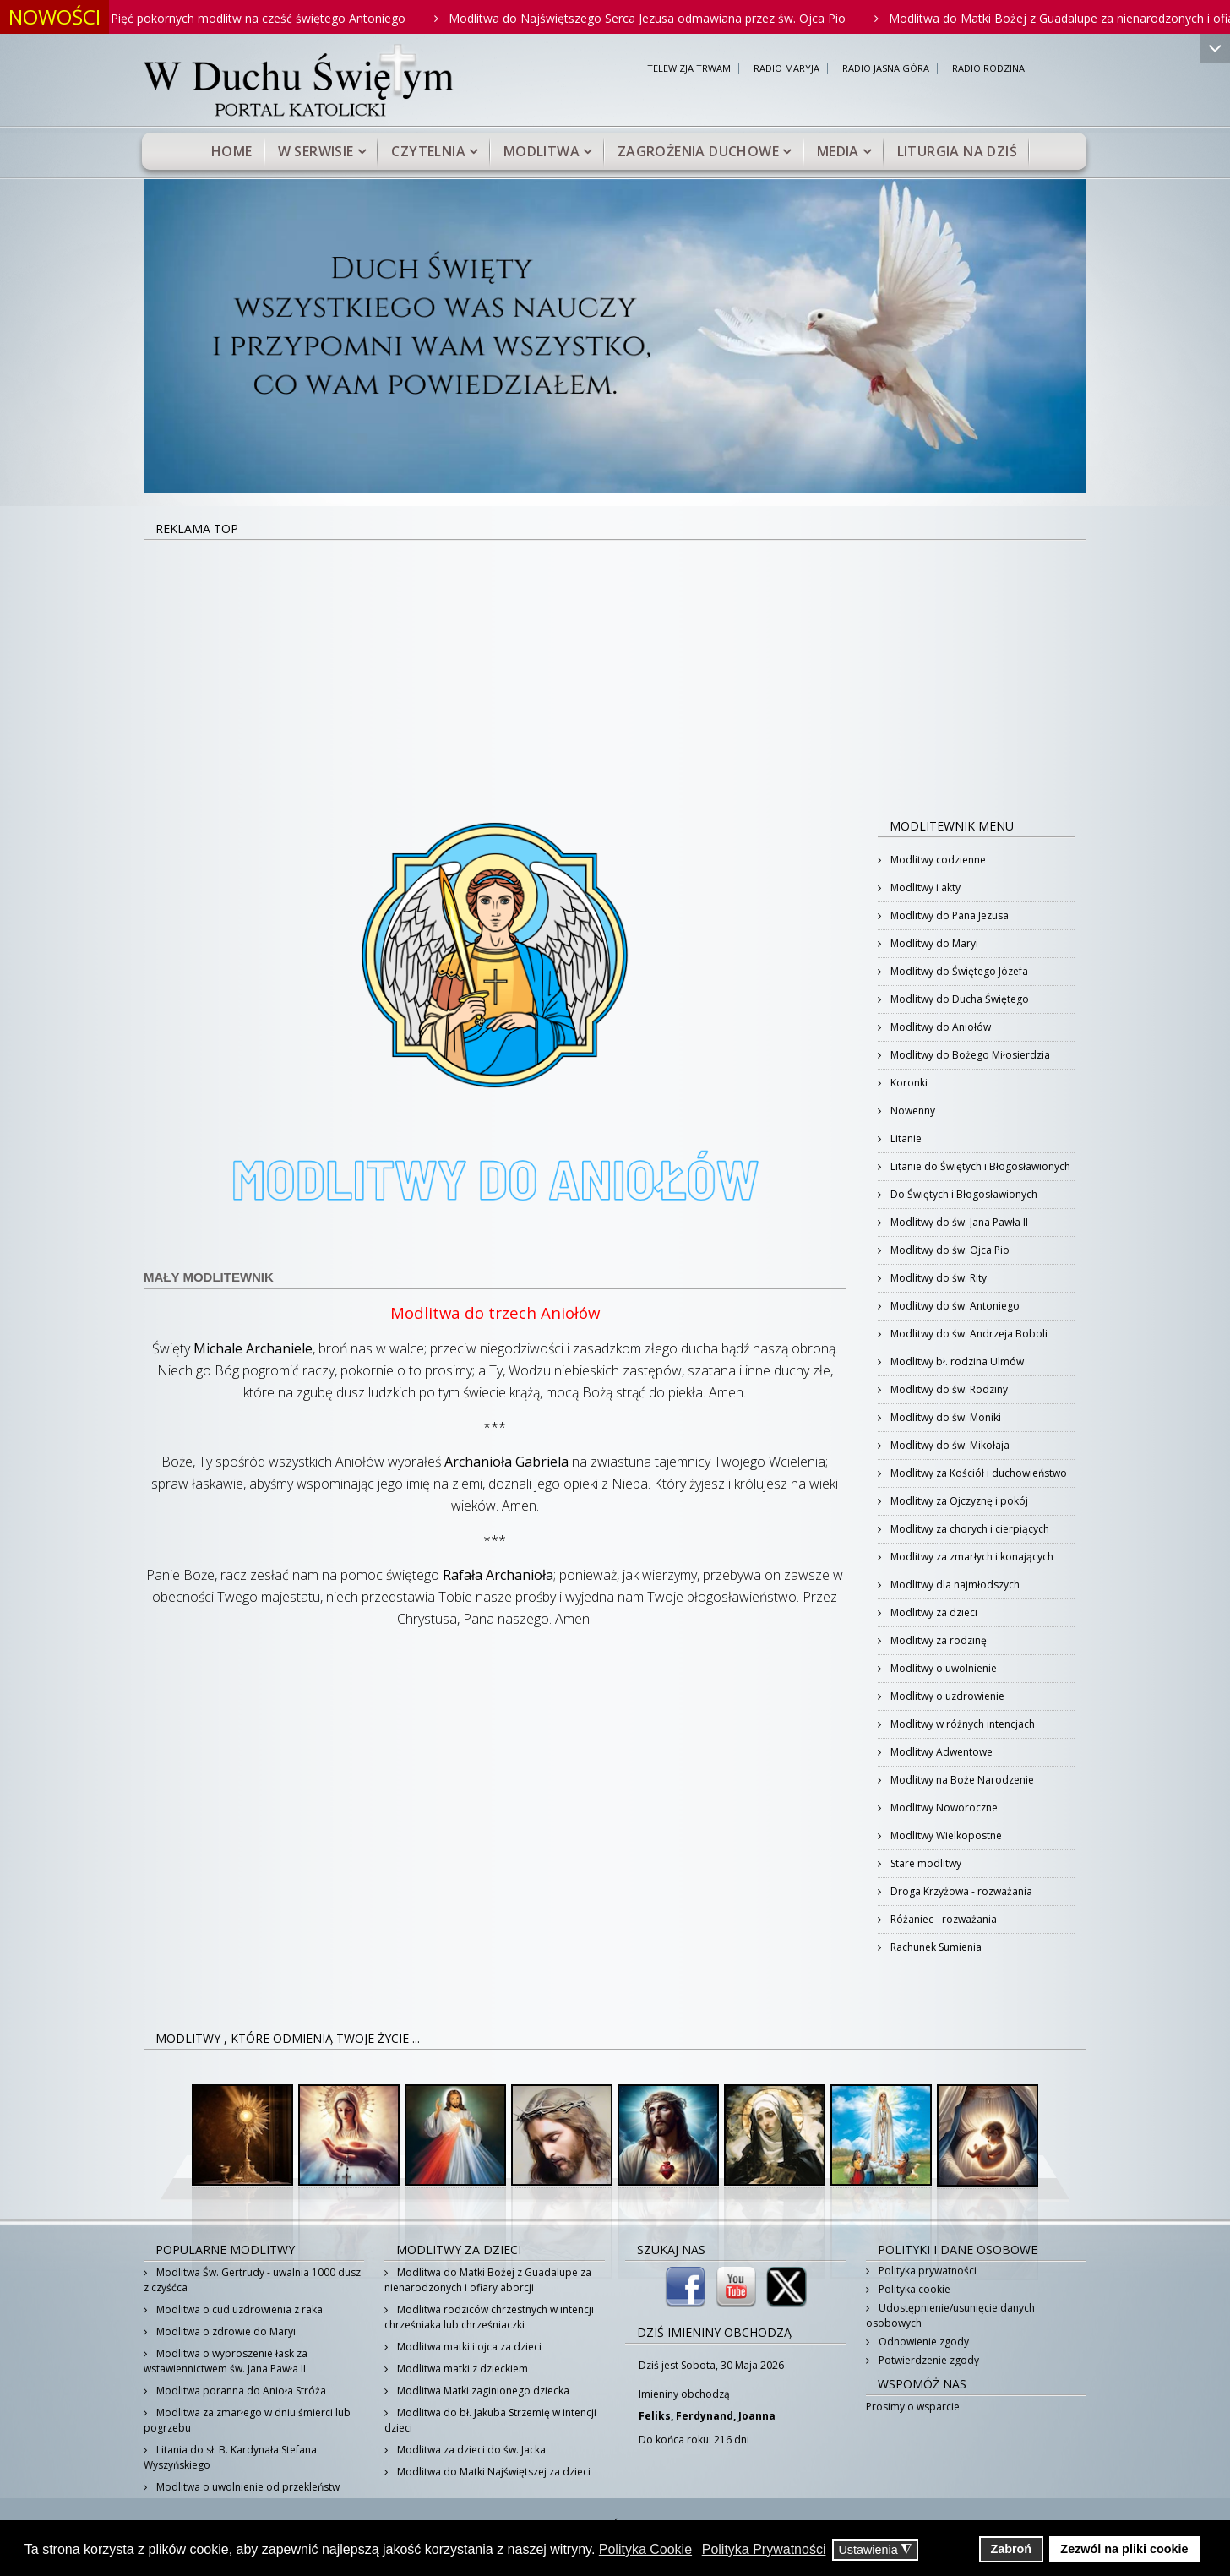 This screenshot has height=2576, width=1230. What do you see at coordinates (970, 1556) in the screenshot?
I see `Modlitwy za zmarłych i konających` at bounding box center [970, 1556].